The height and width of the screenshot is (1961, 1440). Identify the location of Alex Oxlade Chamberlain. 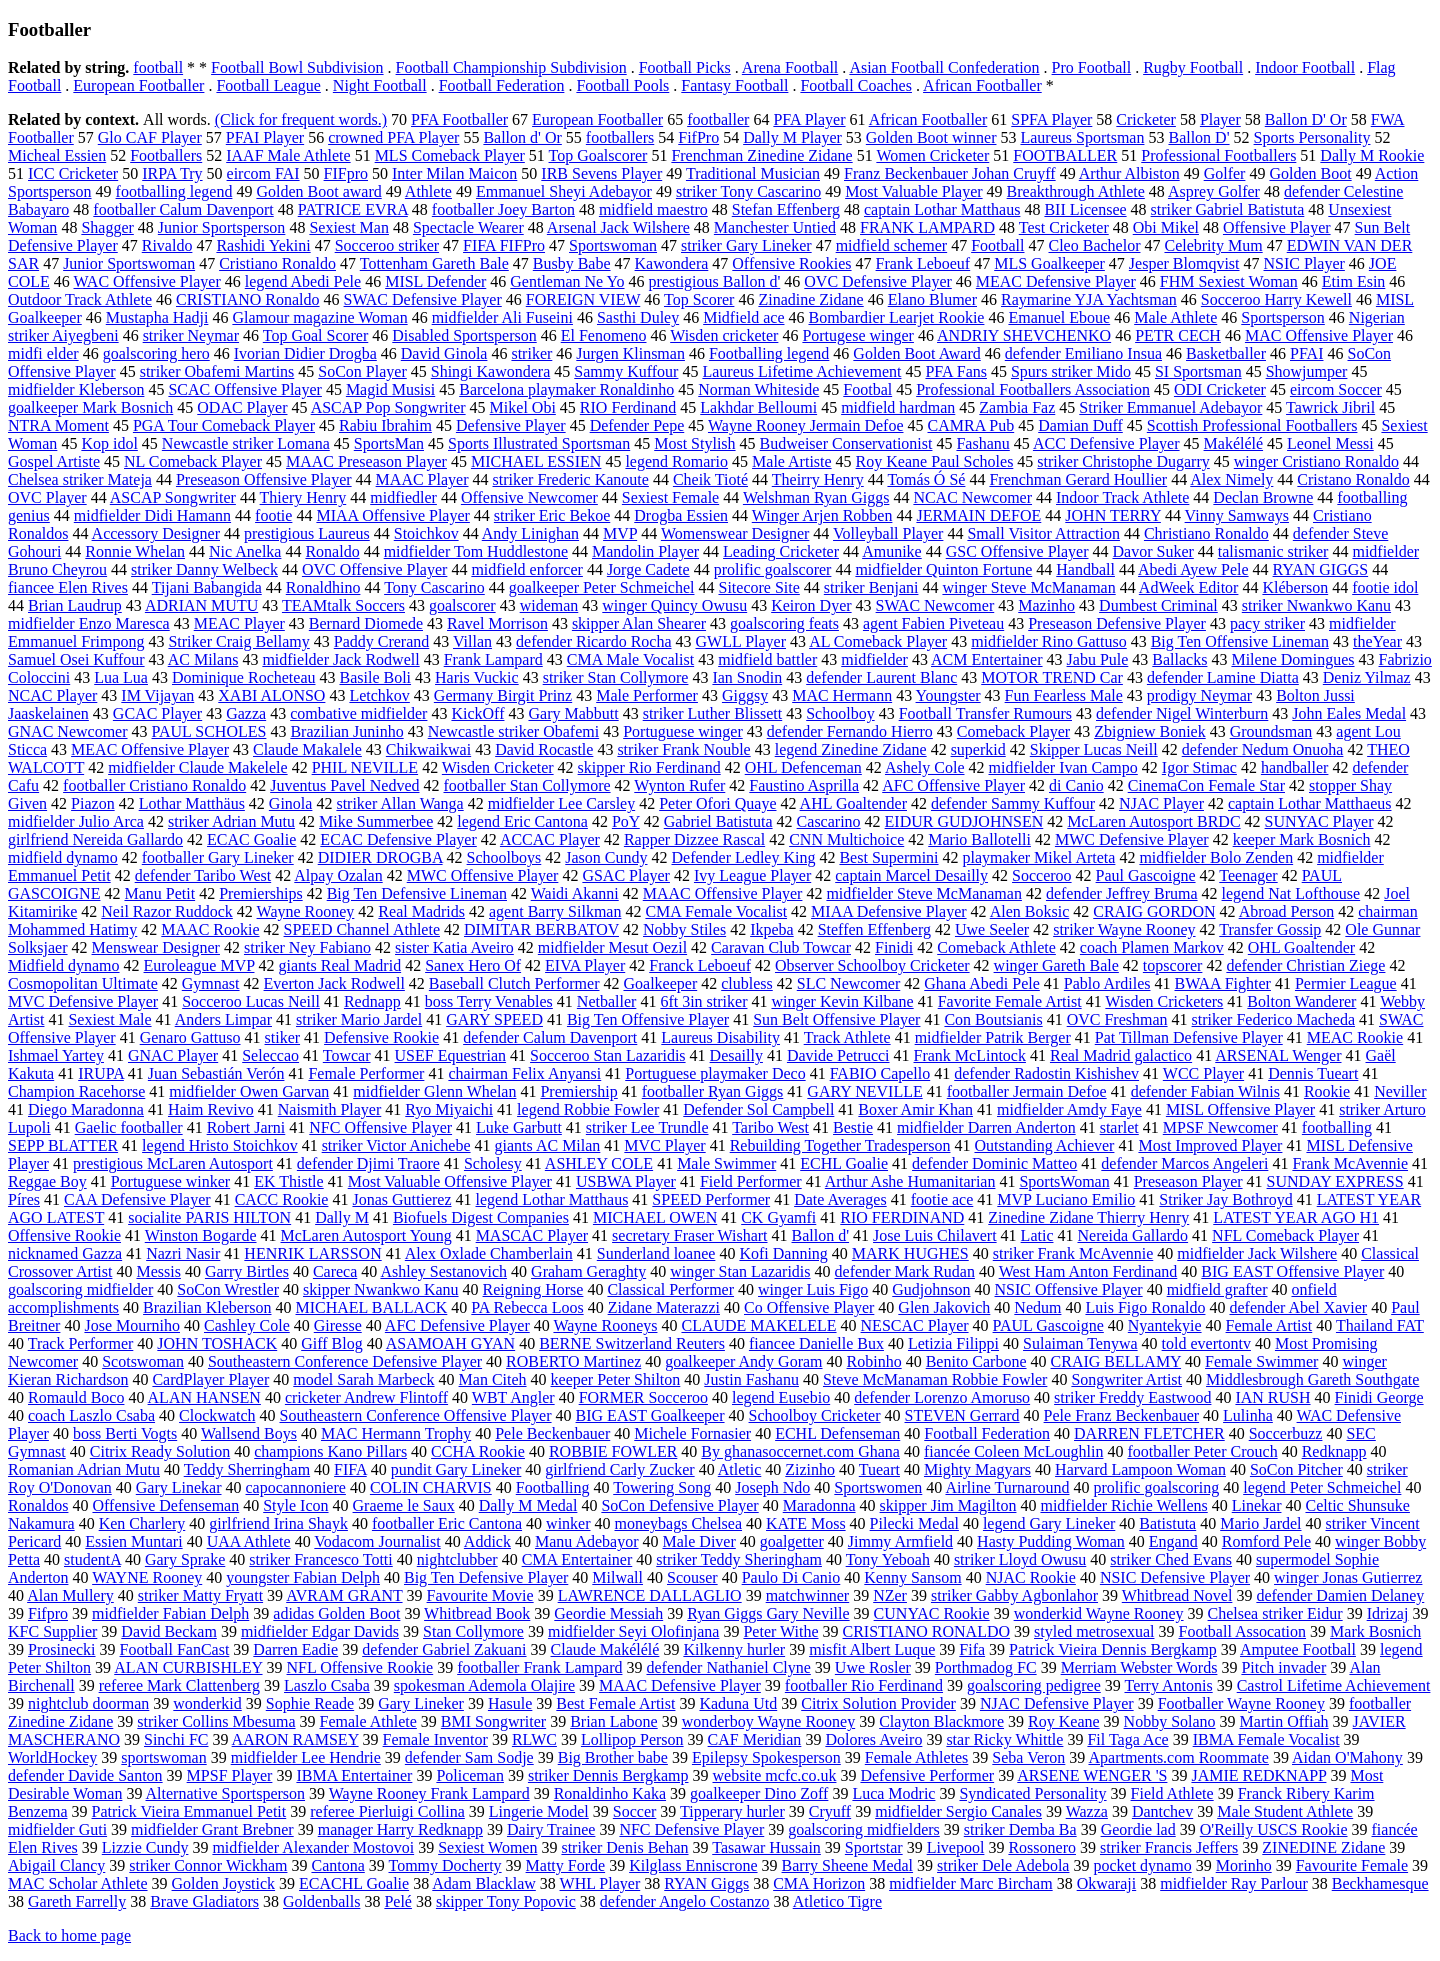
(489, 1253).